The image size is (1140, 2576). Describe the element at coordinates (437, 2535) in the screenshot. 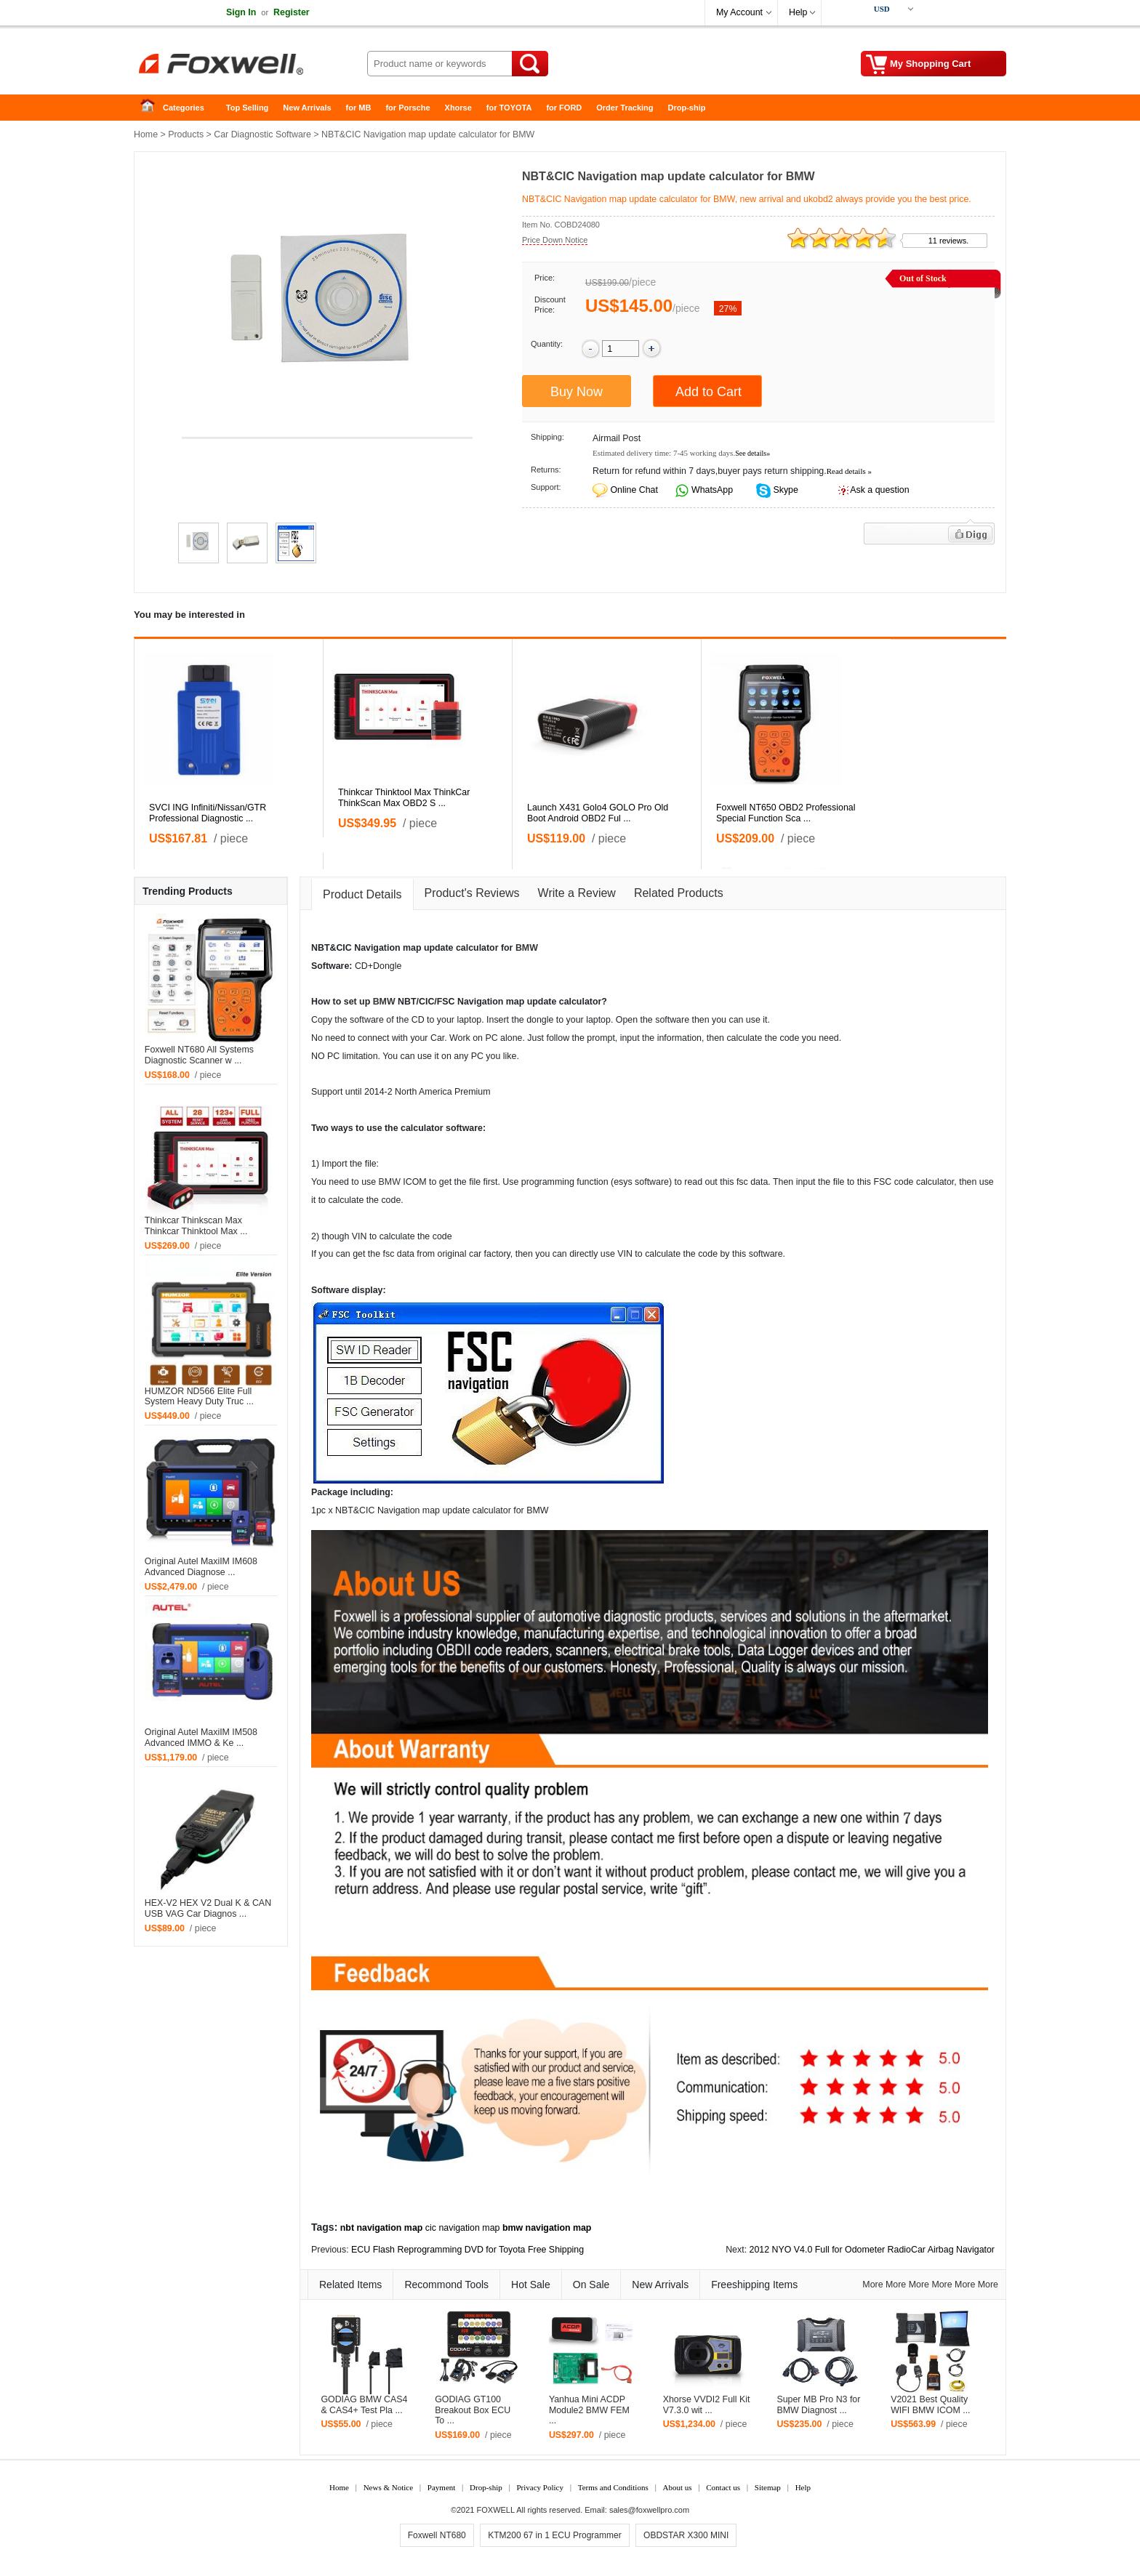

I see `Foxwell NT680` at that location.